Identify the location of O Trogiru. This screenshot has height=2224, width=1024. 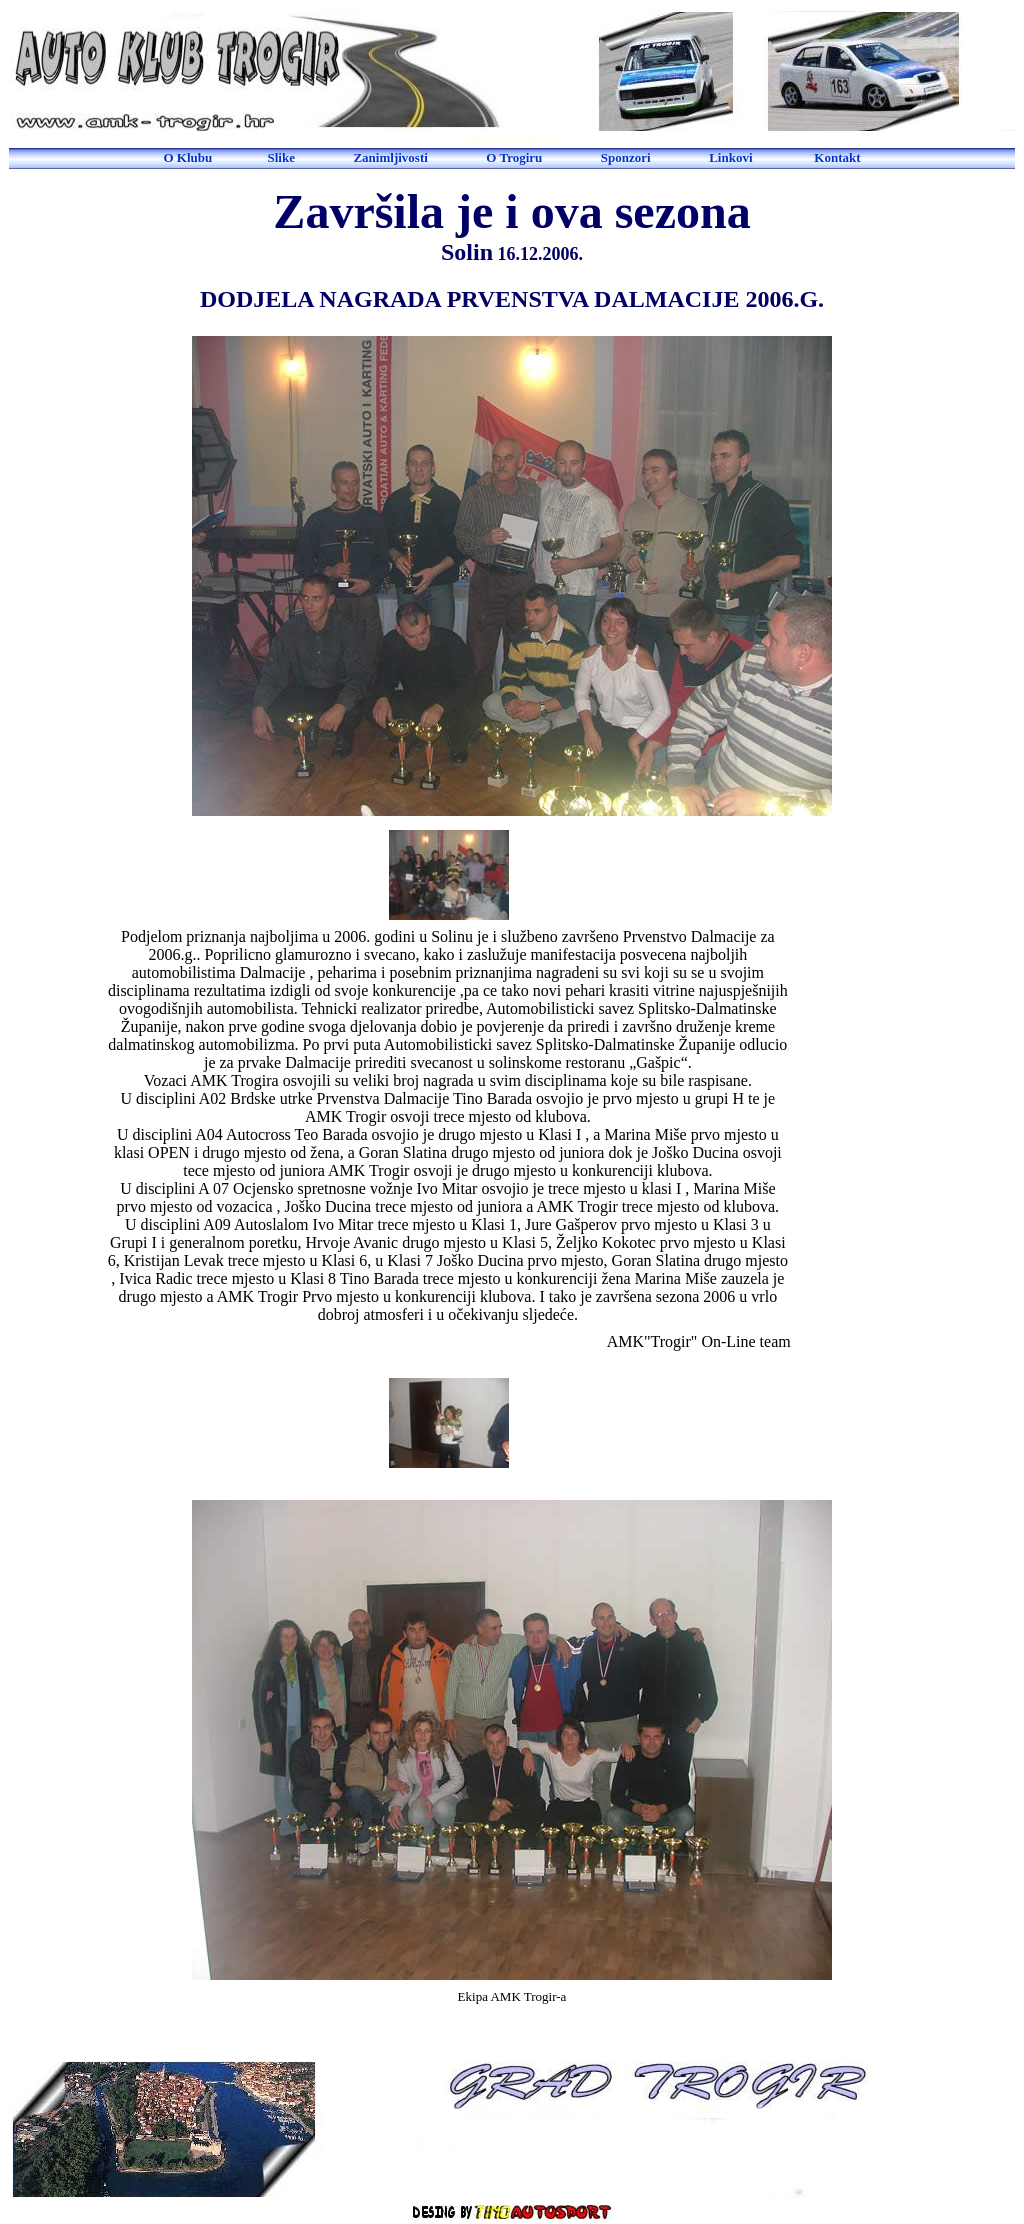
(514, 157).